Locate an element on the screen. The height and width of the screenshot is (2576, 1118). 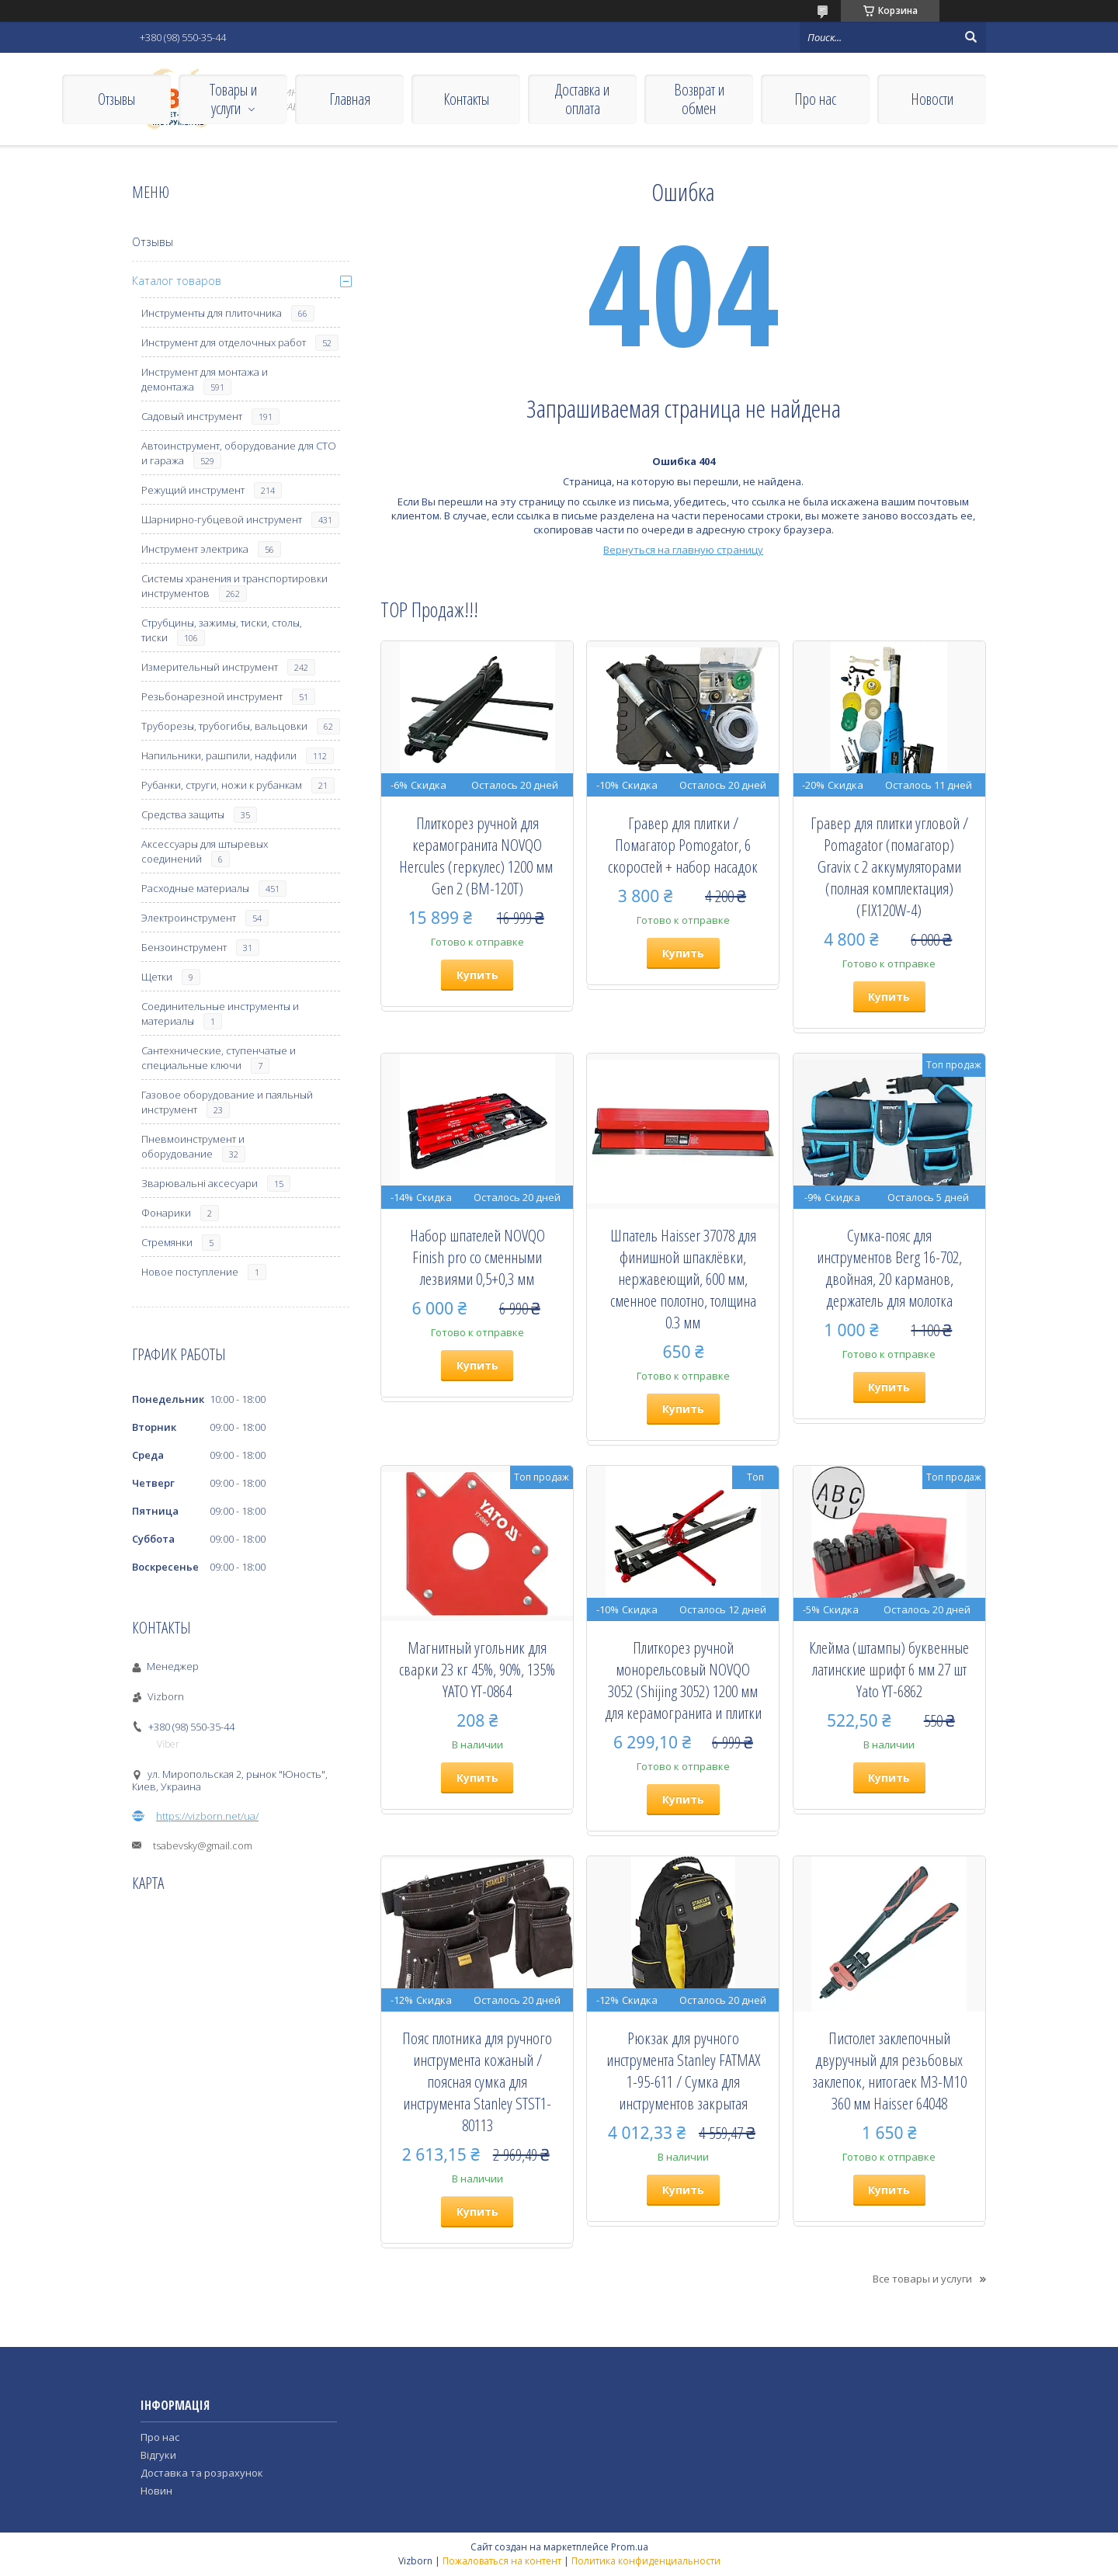
Инструмент для монтажа и демонтажа is located at coordinates (204, 379).